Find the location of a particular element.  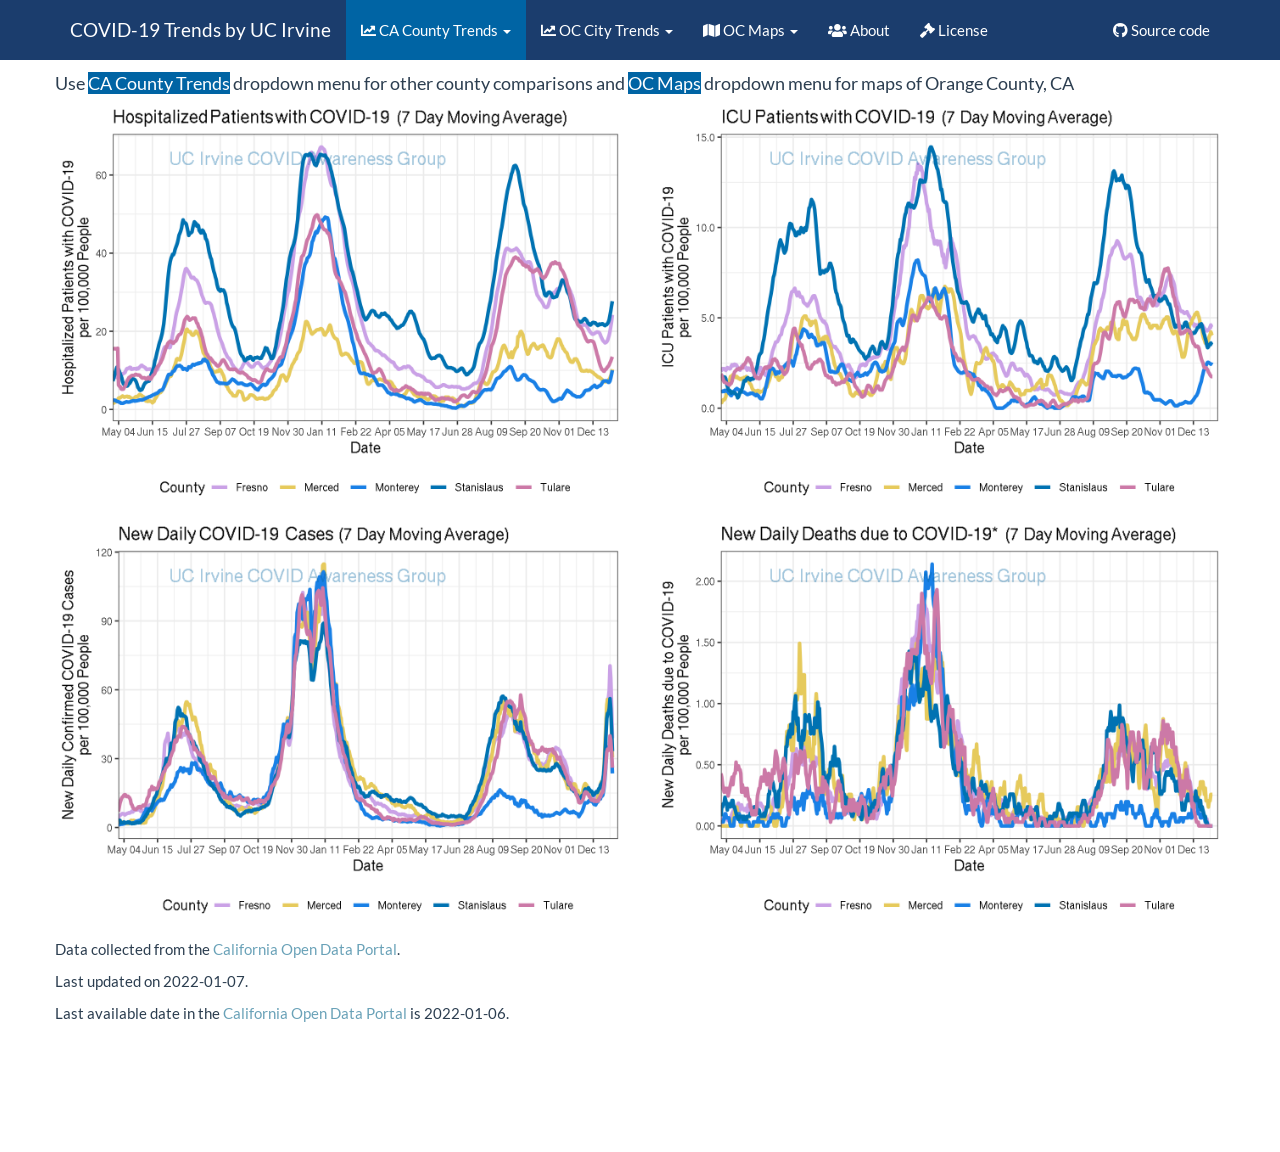

COVID-19 Trends by UC Irvine is located at coordinates (200, 29).